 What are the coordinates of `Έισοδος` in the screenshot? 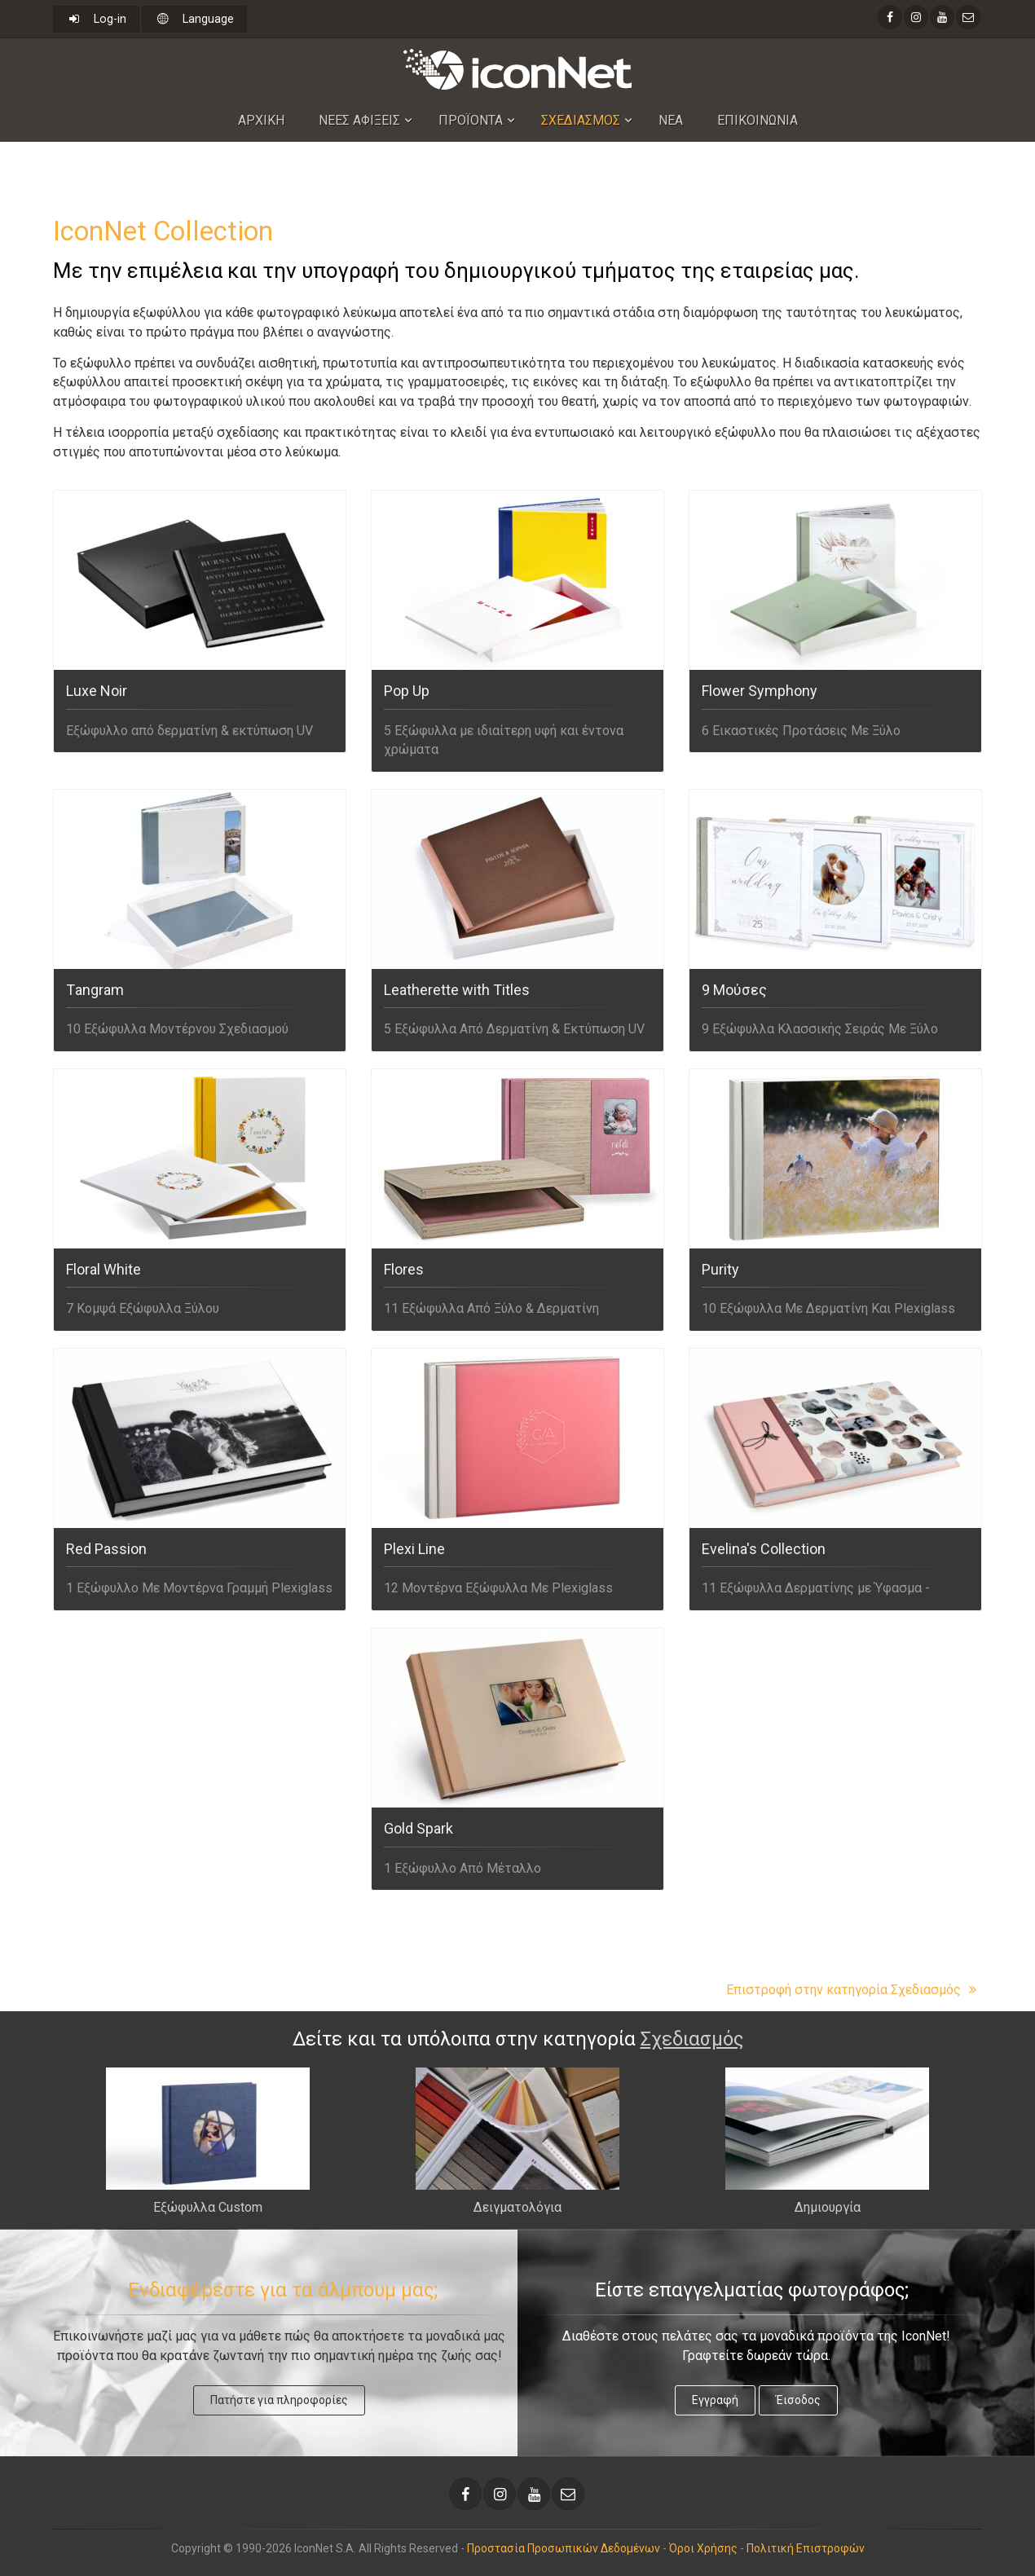 It's located at (798, 2399).